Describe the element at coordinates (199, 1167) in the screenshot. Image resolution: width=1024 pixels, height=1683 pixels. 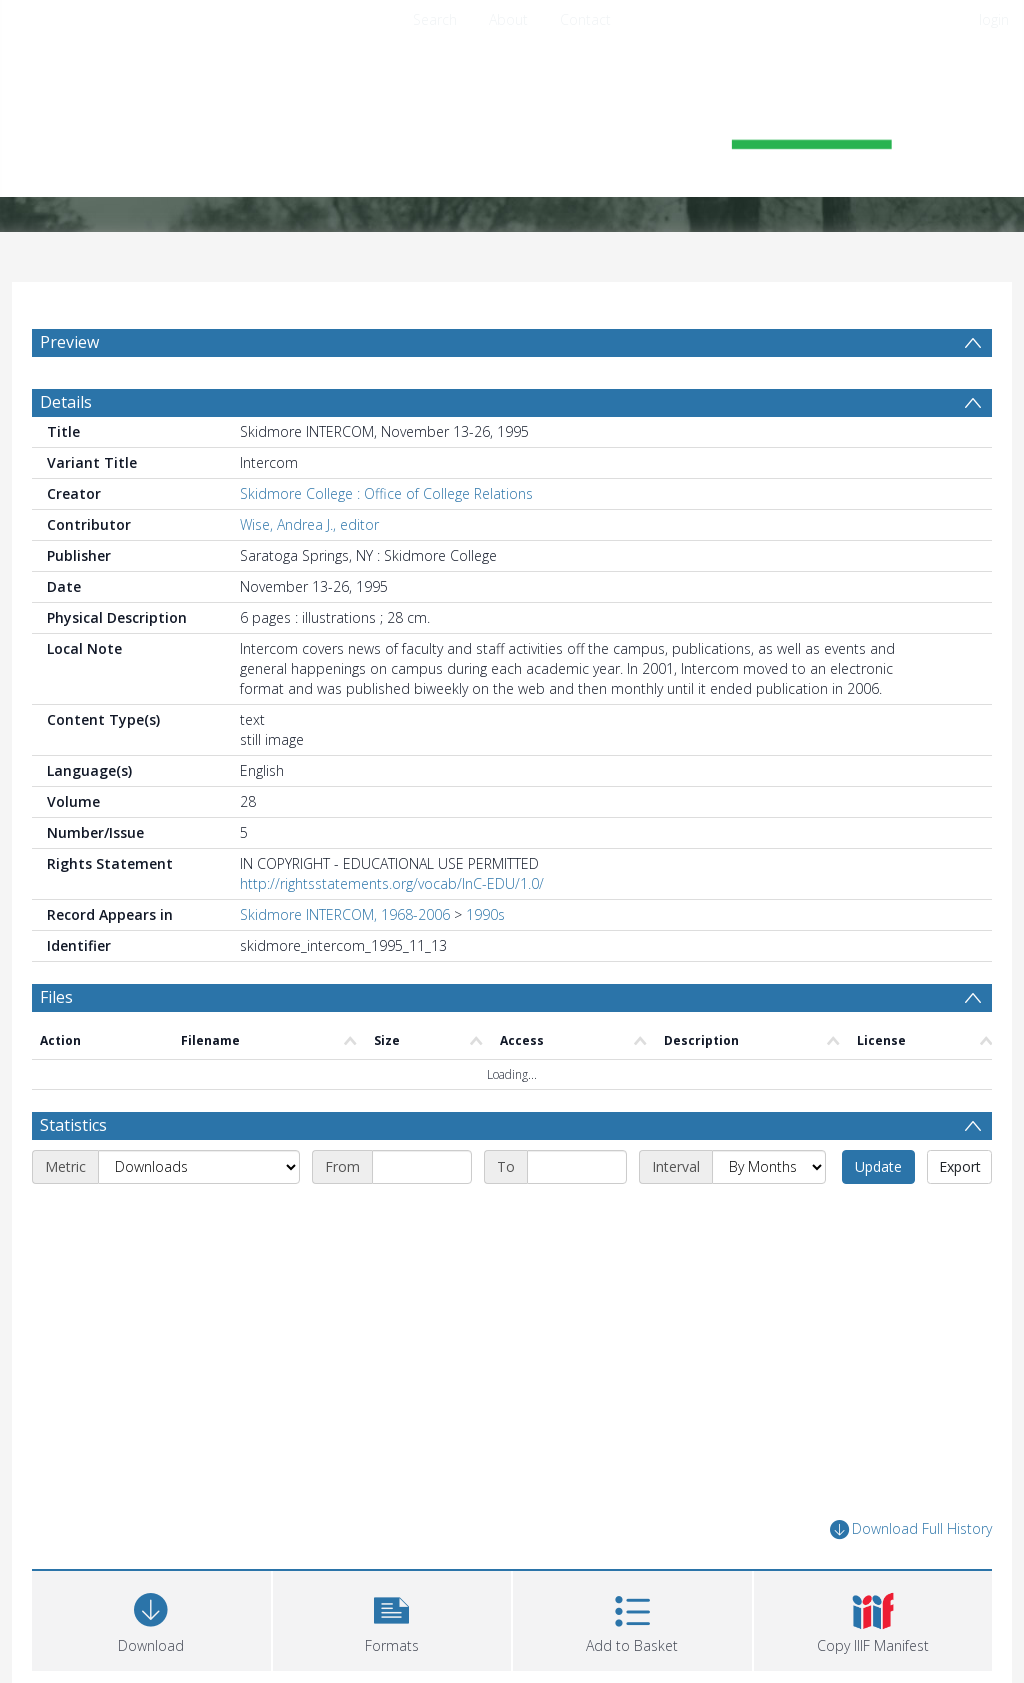
I see `[Metric]` at that location.